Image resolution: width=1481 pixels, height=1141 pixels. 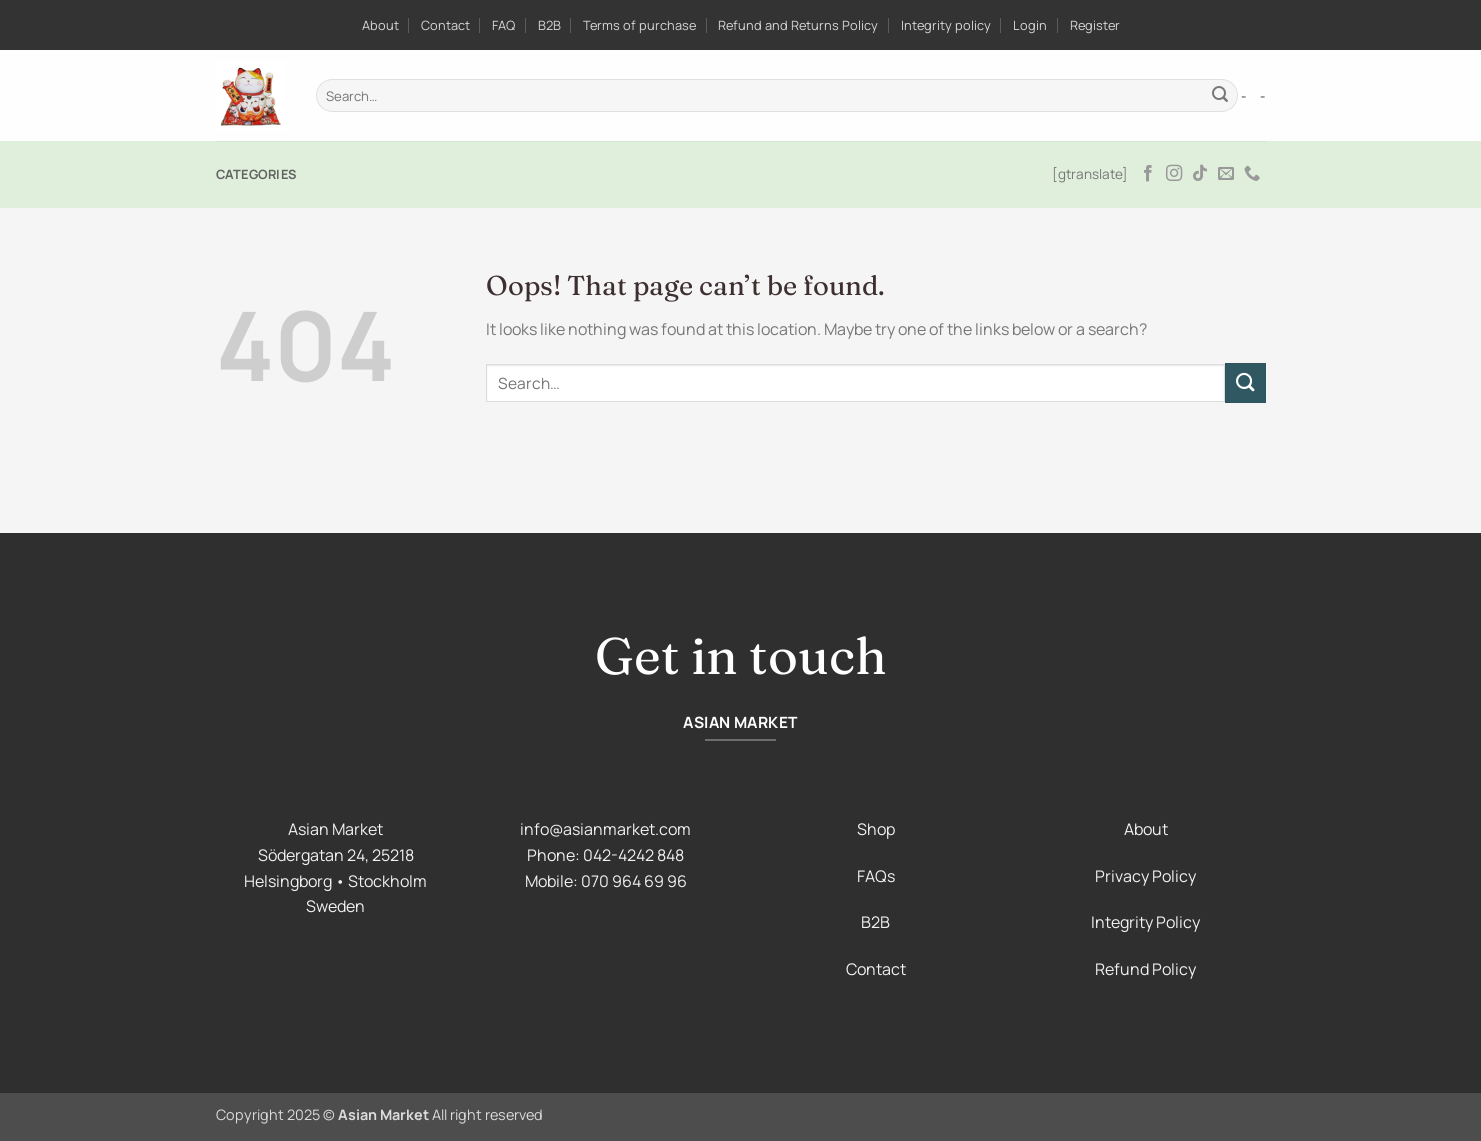 What do you see at coordinates (1030, 25) in the screenshot?
I see `Login` at bounding box center [1030, 25].